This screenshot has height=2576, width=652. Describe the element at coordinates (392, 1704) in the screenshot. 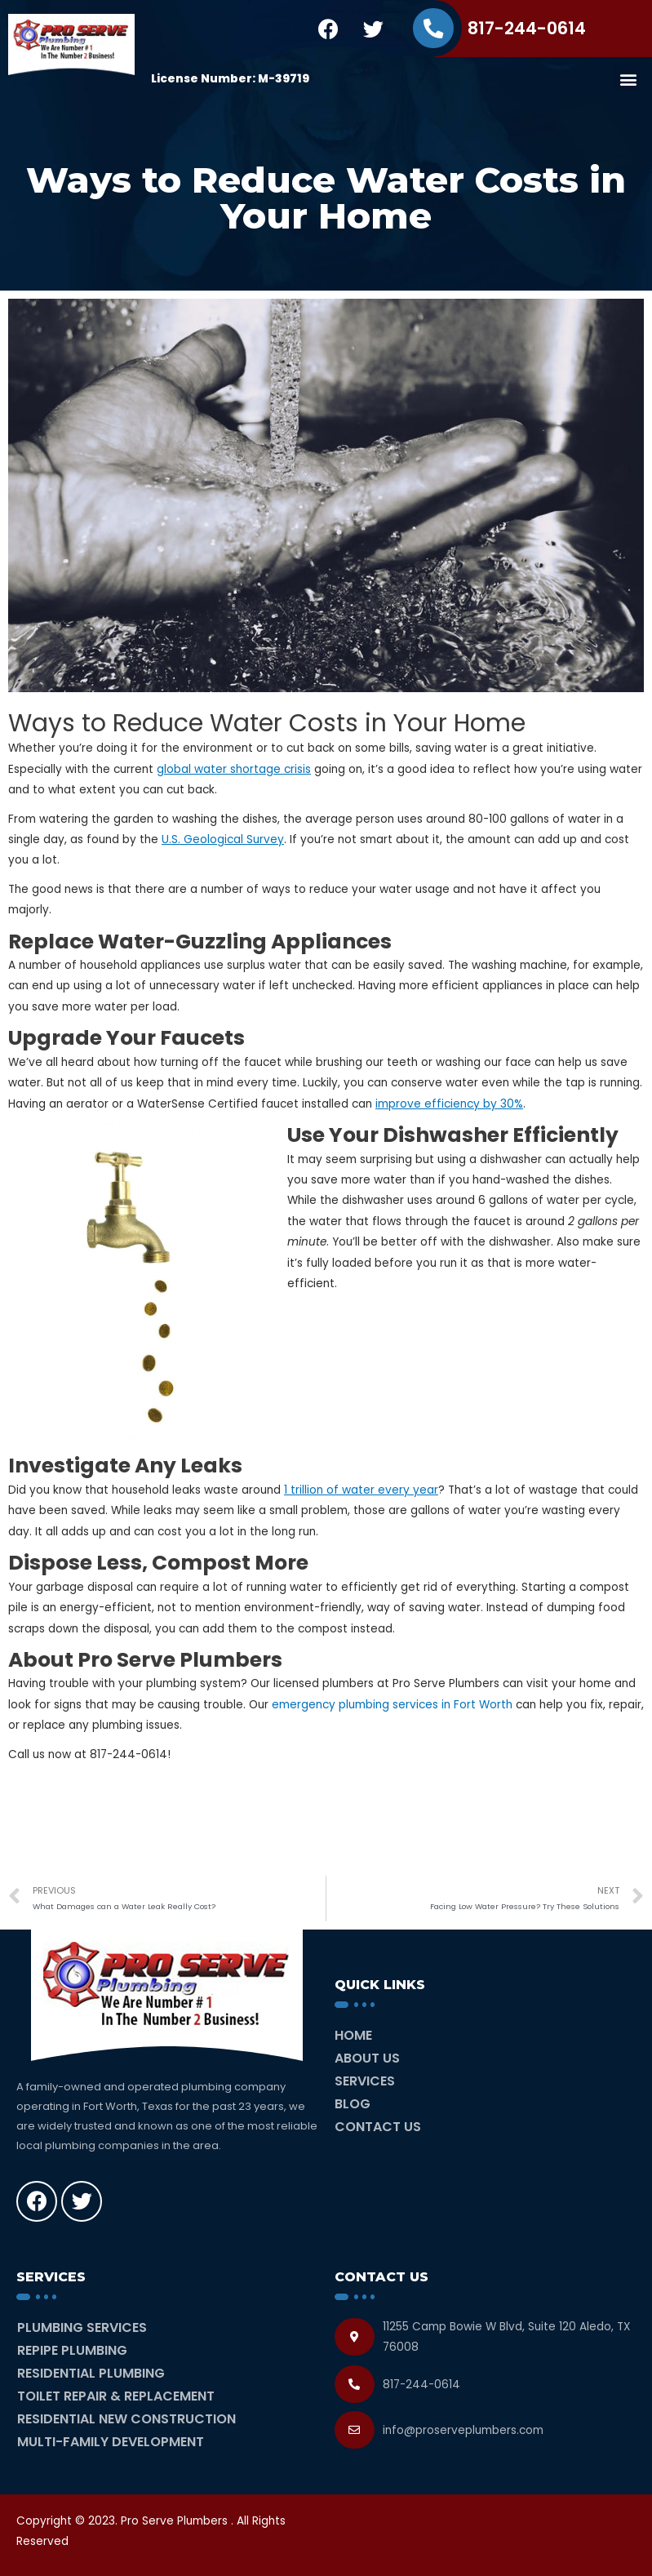

I see `emergency plumbing services in Fort Worth` at that location.